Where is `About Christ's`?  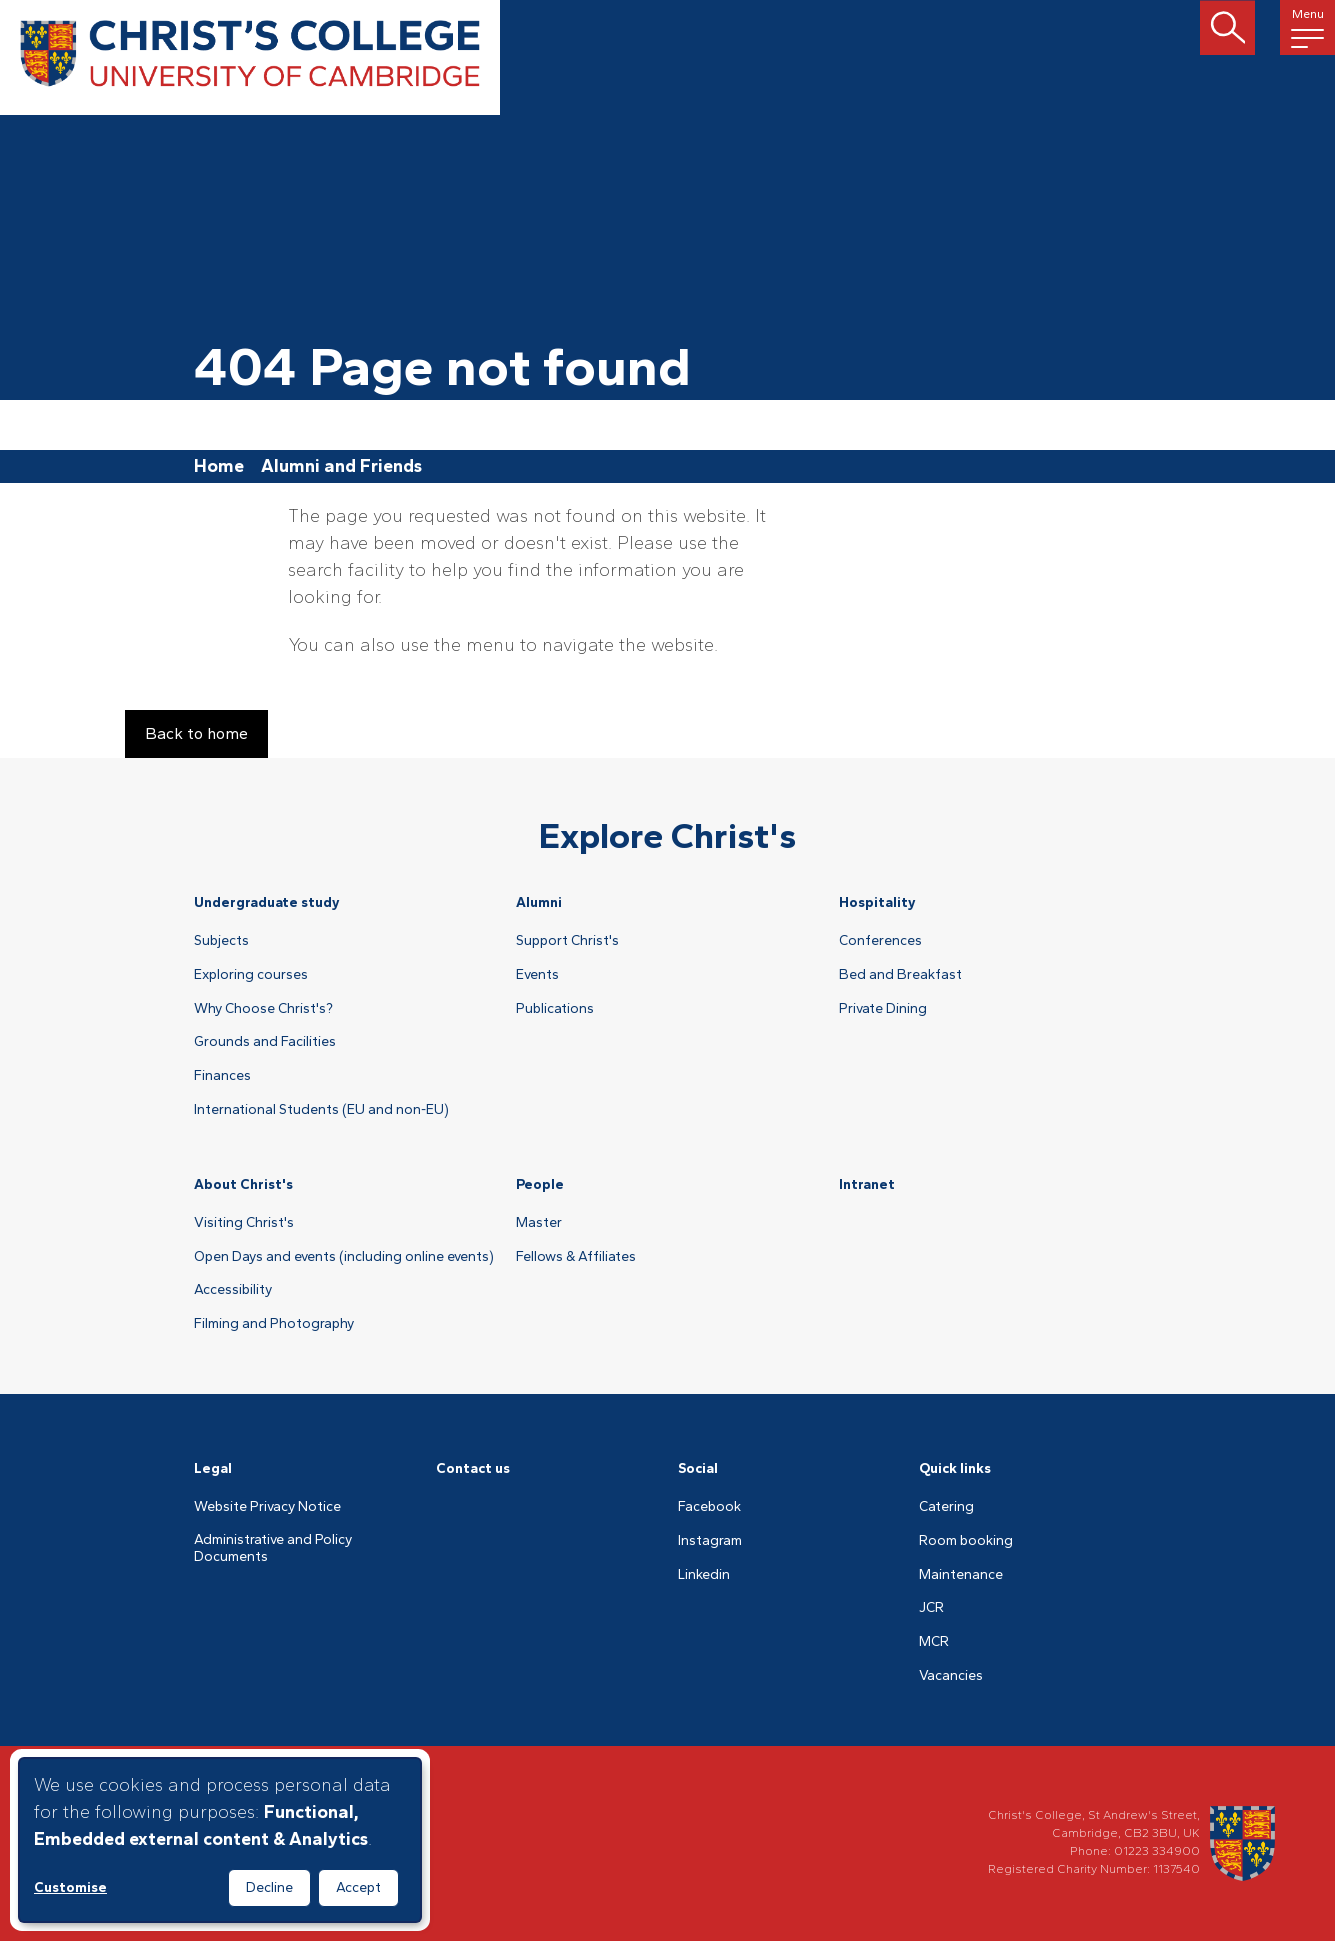 About Christ's is located at coordinates (243, 1184).